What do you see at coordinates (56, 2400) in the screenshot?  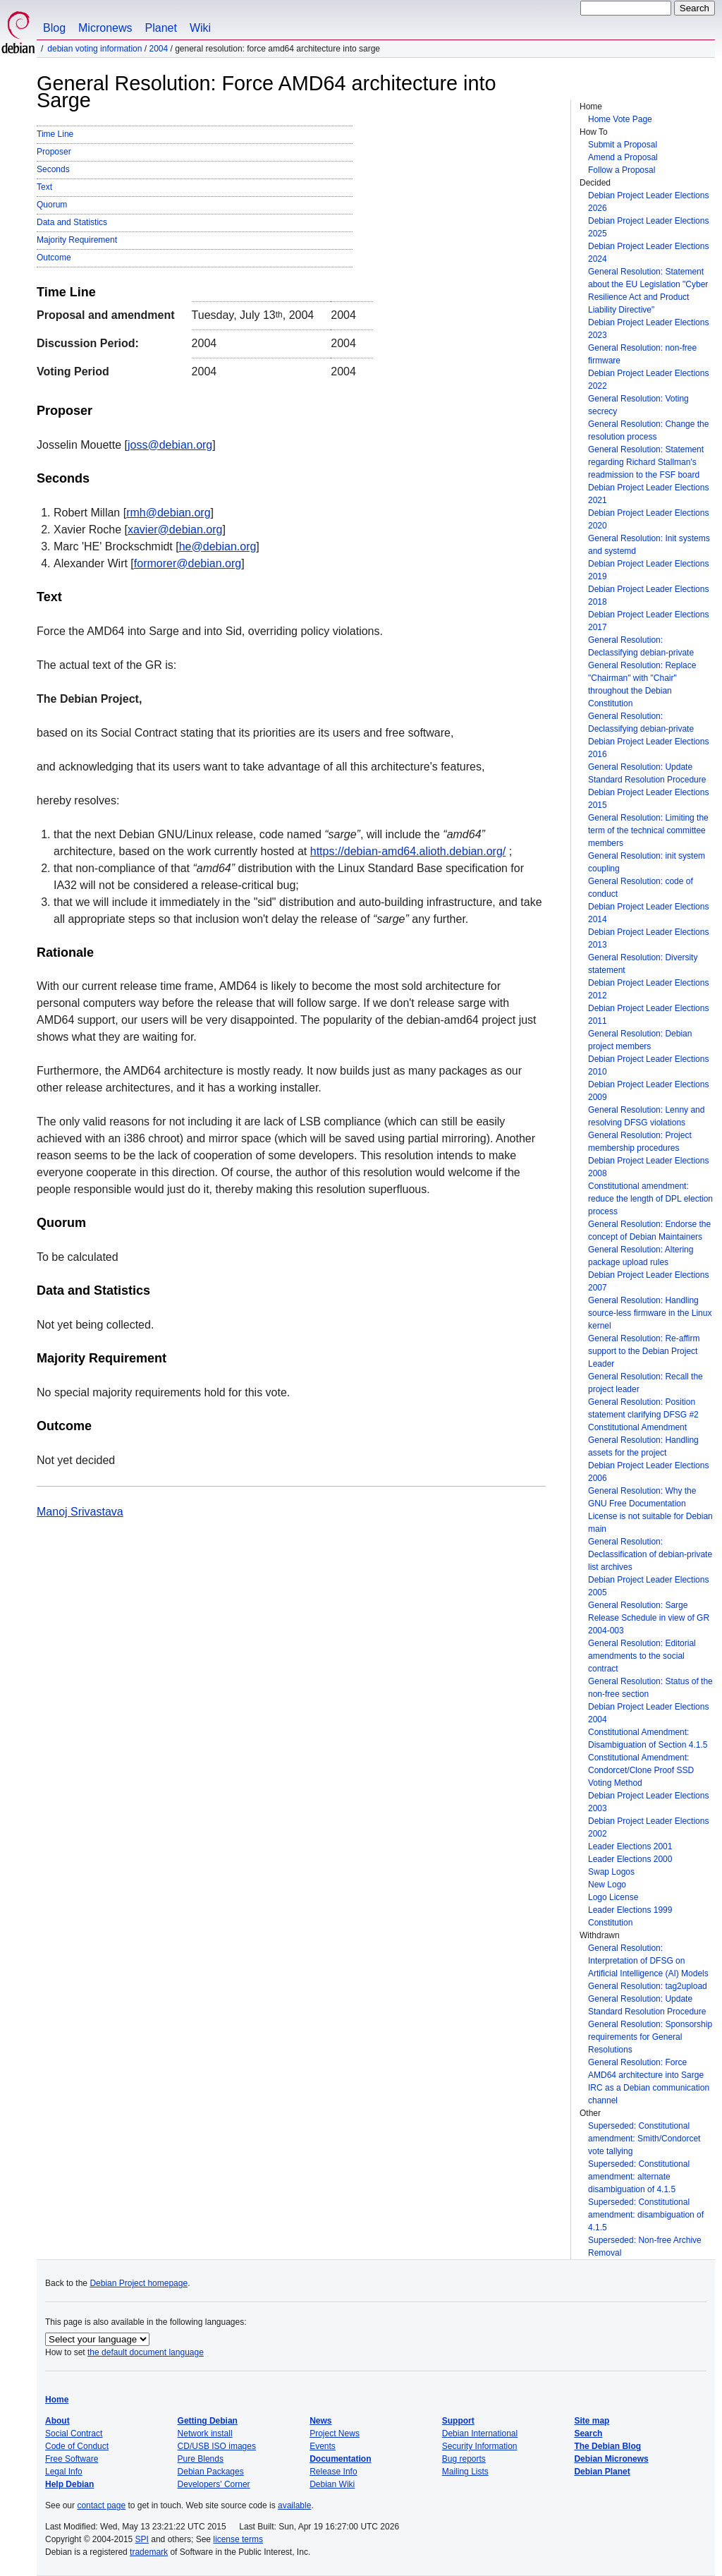 I see `Home` at bounding box center [56, 2400].